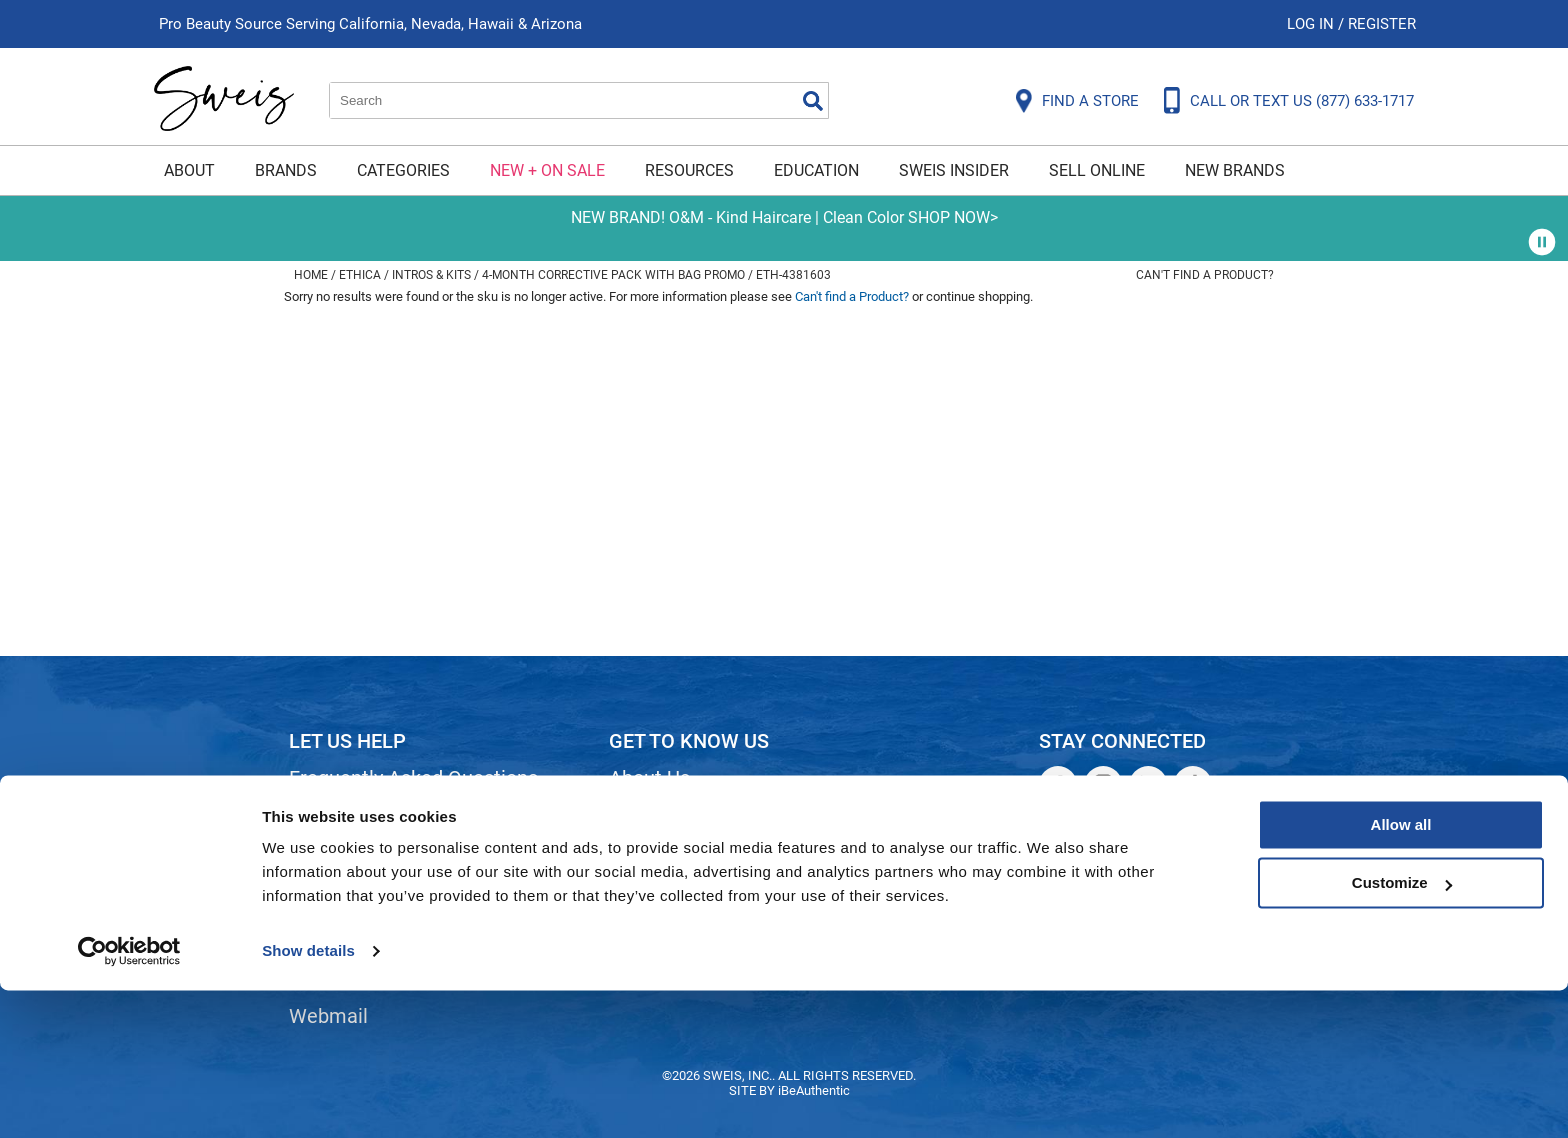 Image resolution: width=1568 pixels, height=1138 pixels. What do you see at coordinates (644, 880) in the screenshot?
I see `Careers` at bounding box center [644, 880].